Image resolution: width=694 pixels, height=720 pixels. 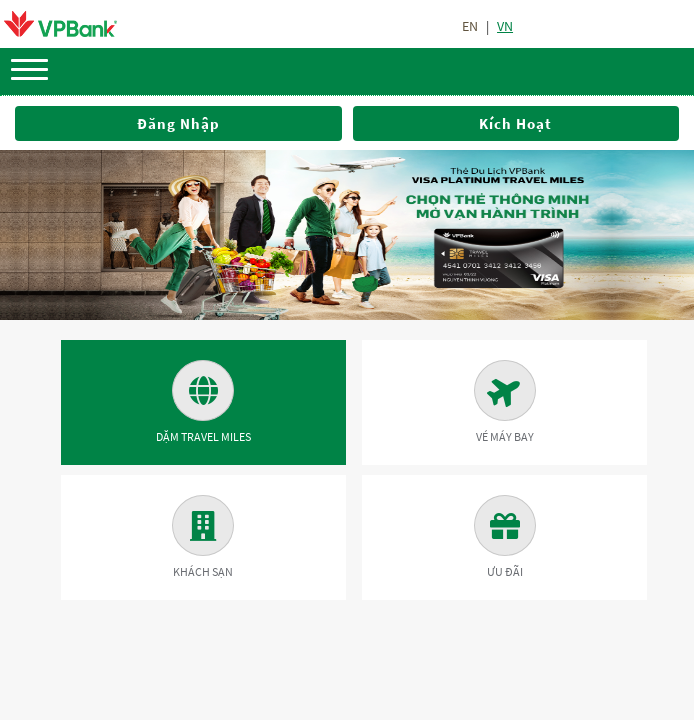 What do you see at coordinates (470, 26) in the screenshot?
I see `en` at bounding box center [470, 26].